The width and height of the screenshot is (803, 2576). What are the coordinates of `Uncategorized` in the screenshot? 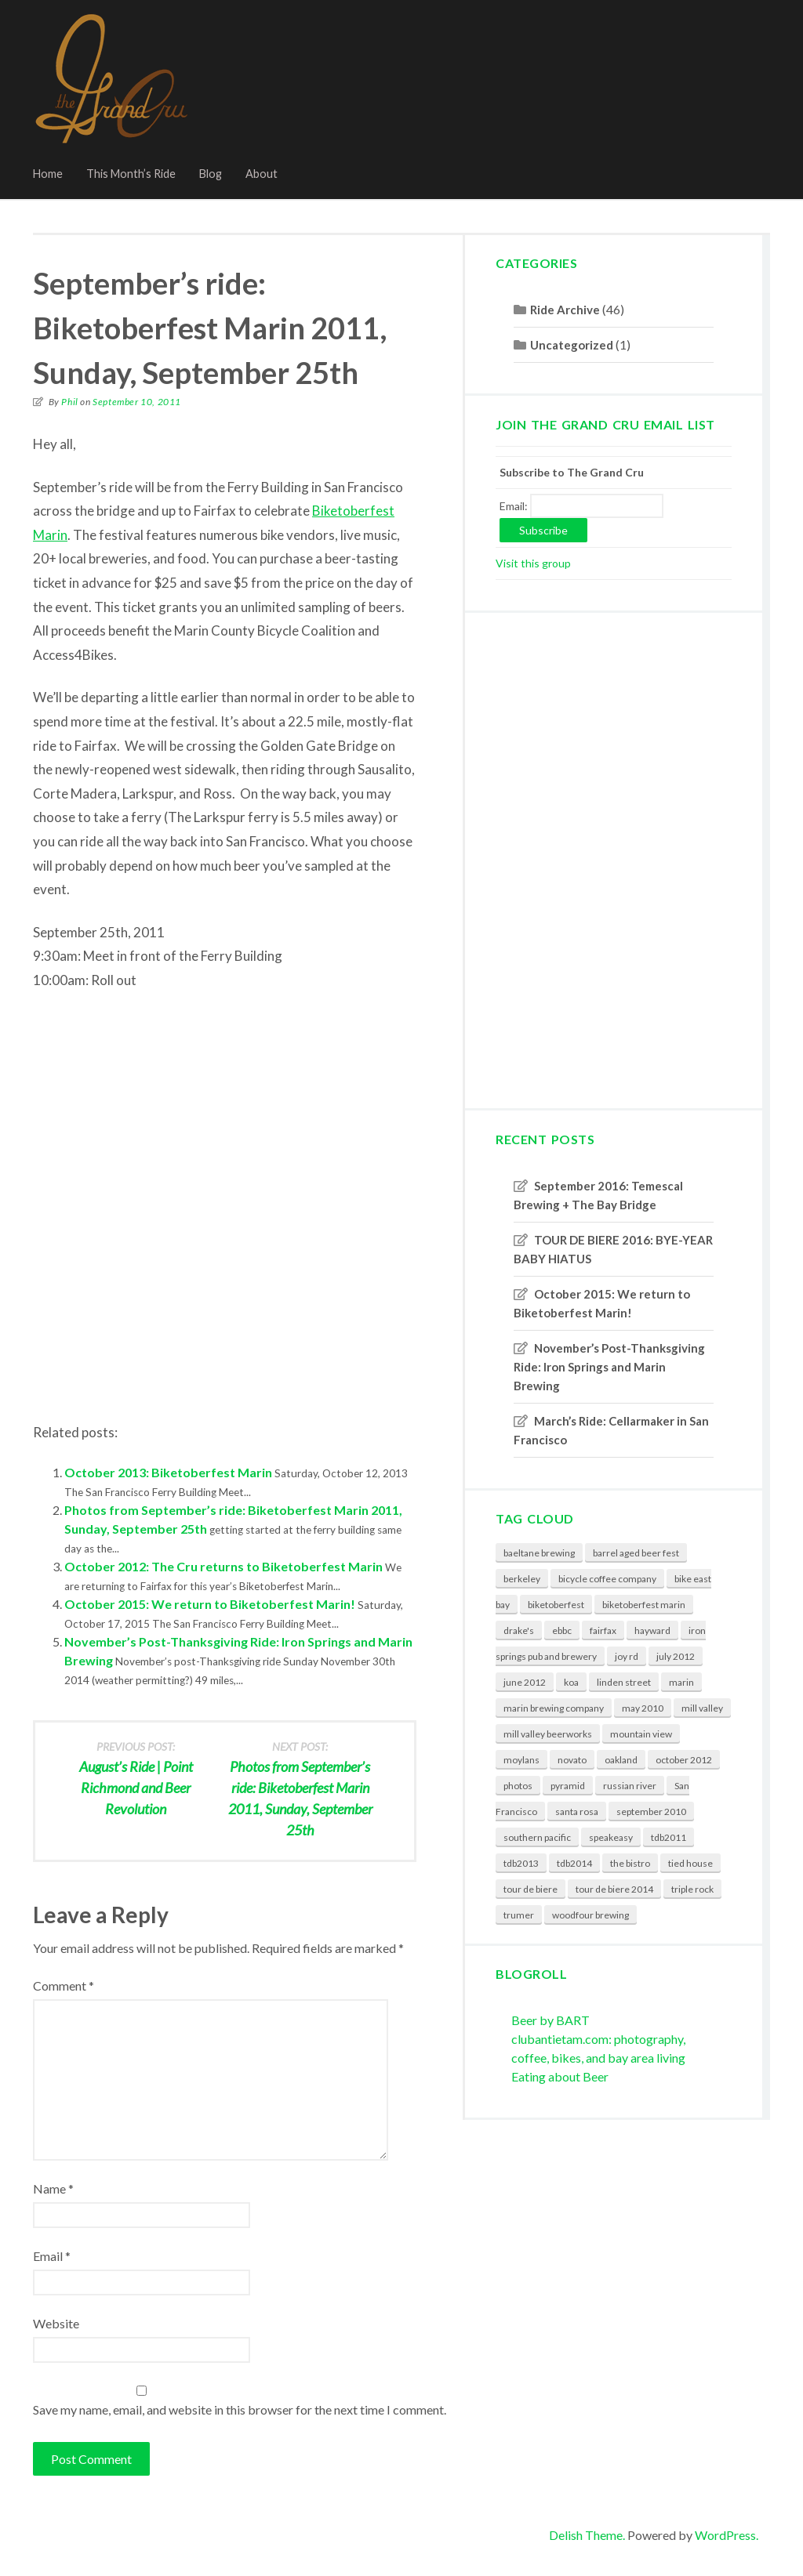 It's located at (571, 345).